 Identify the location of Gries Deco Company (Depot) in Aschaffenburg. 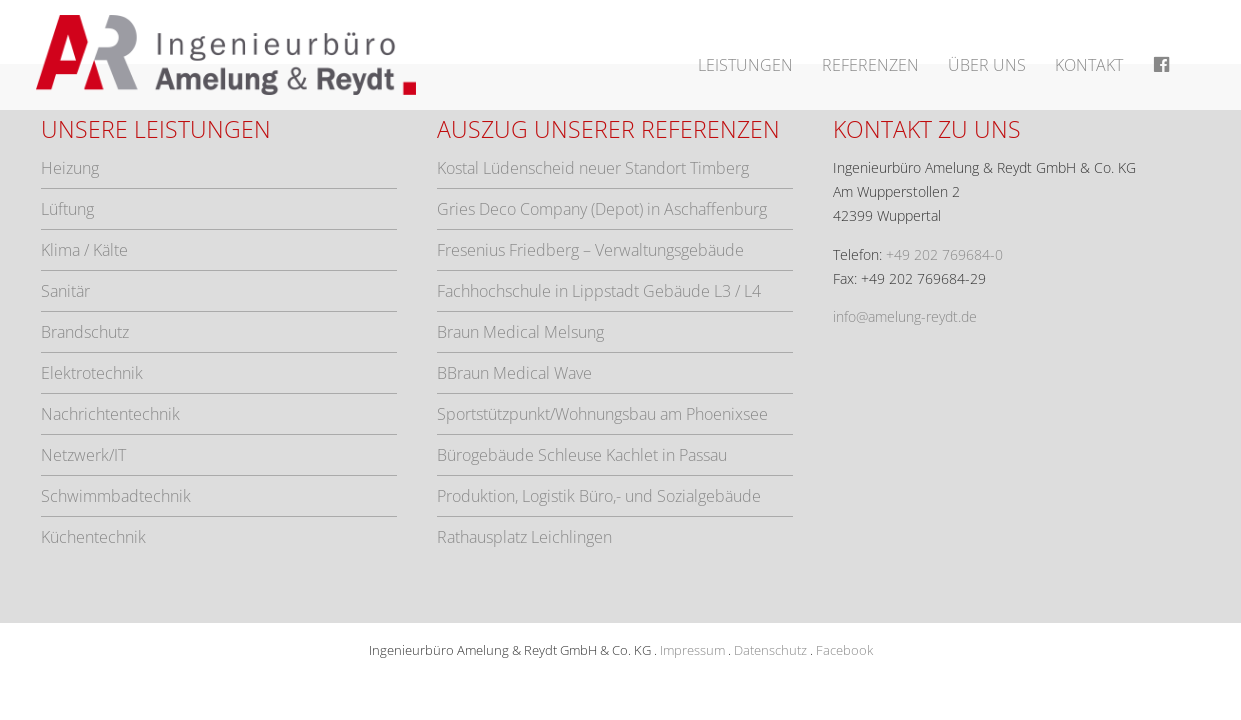
(602, 209).